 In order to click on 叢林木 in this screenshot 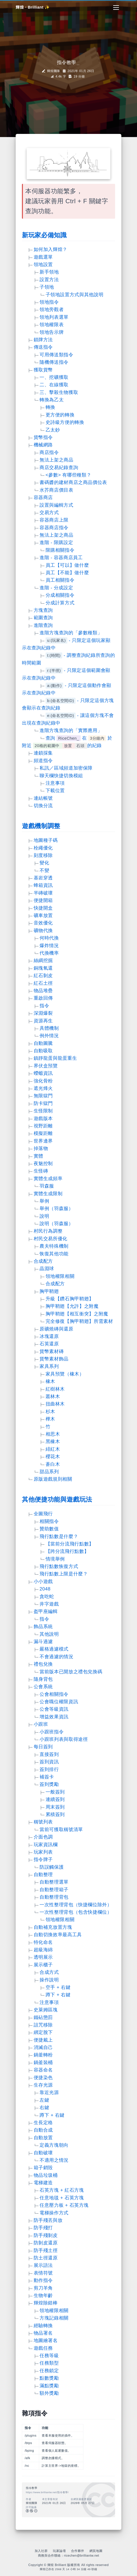, I will do `click(53, 1396)`.